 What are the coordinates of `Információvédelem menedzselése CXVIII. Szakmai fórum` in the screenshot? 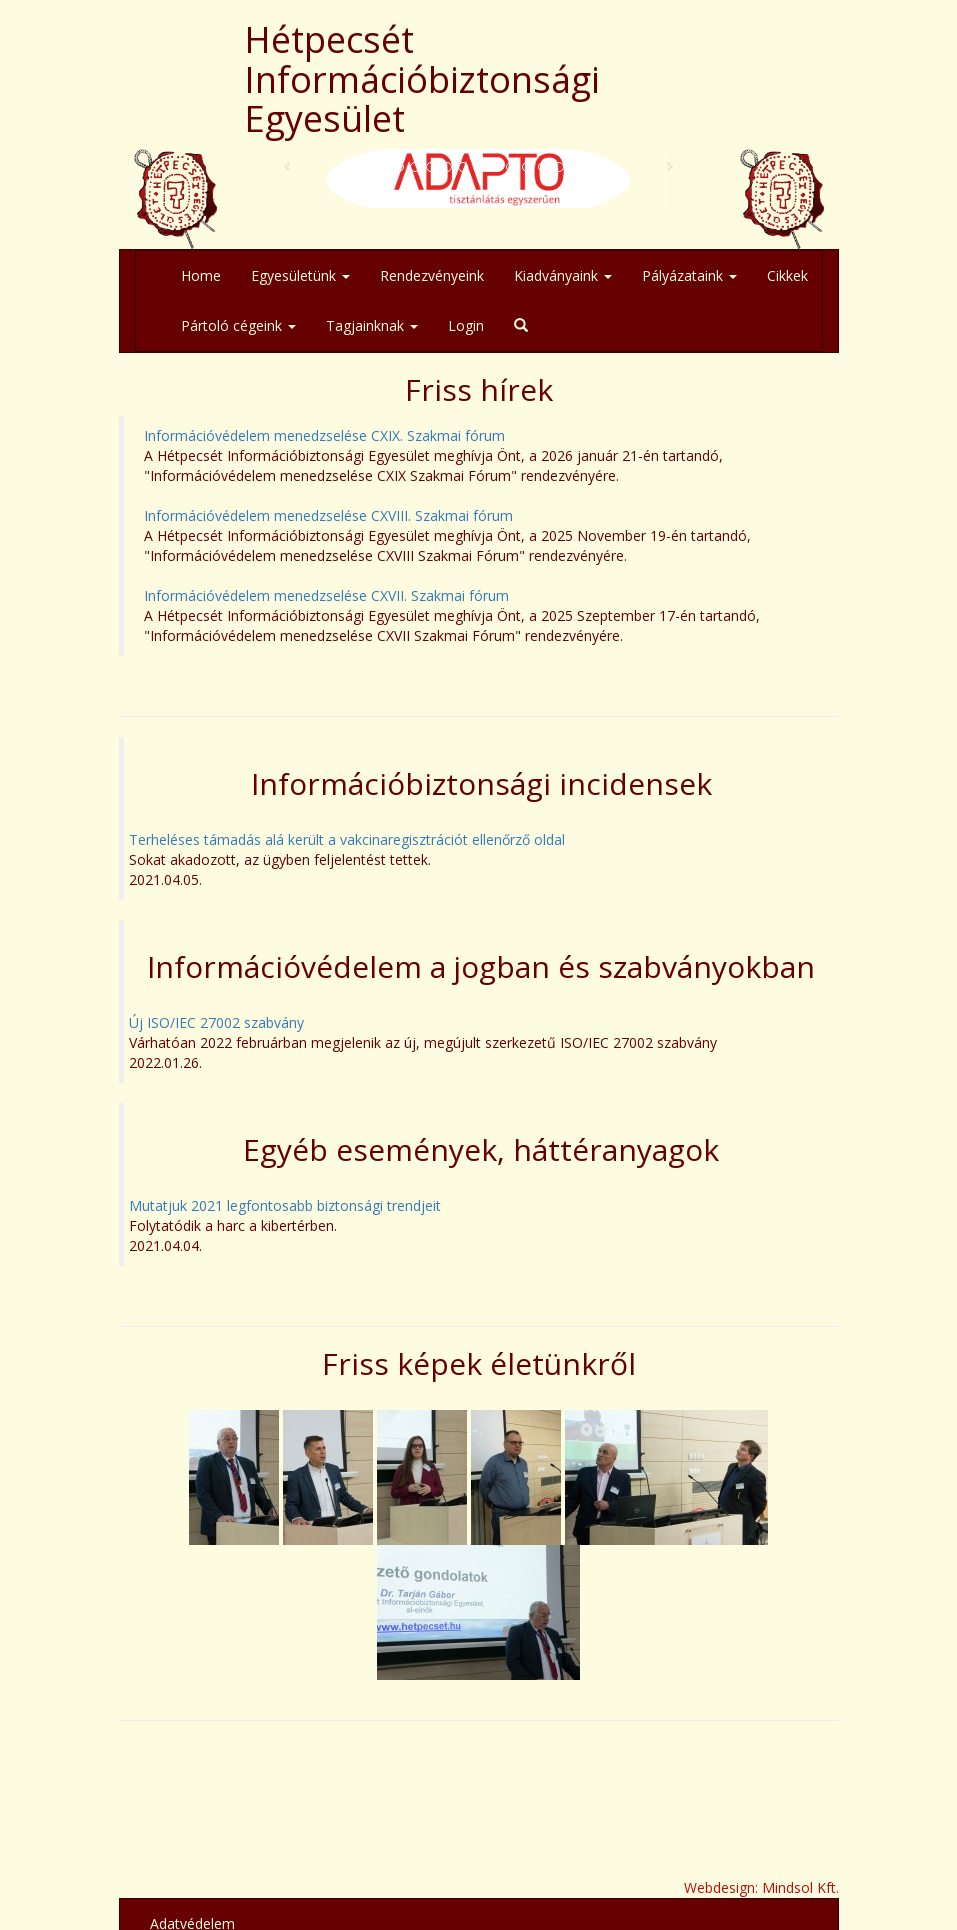 It's located at (328, 515).